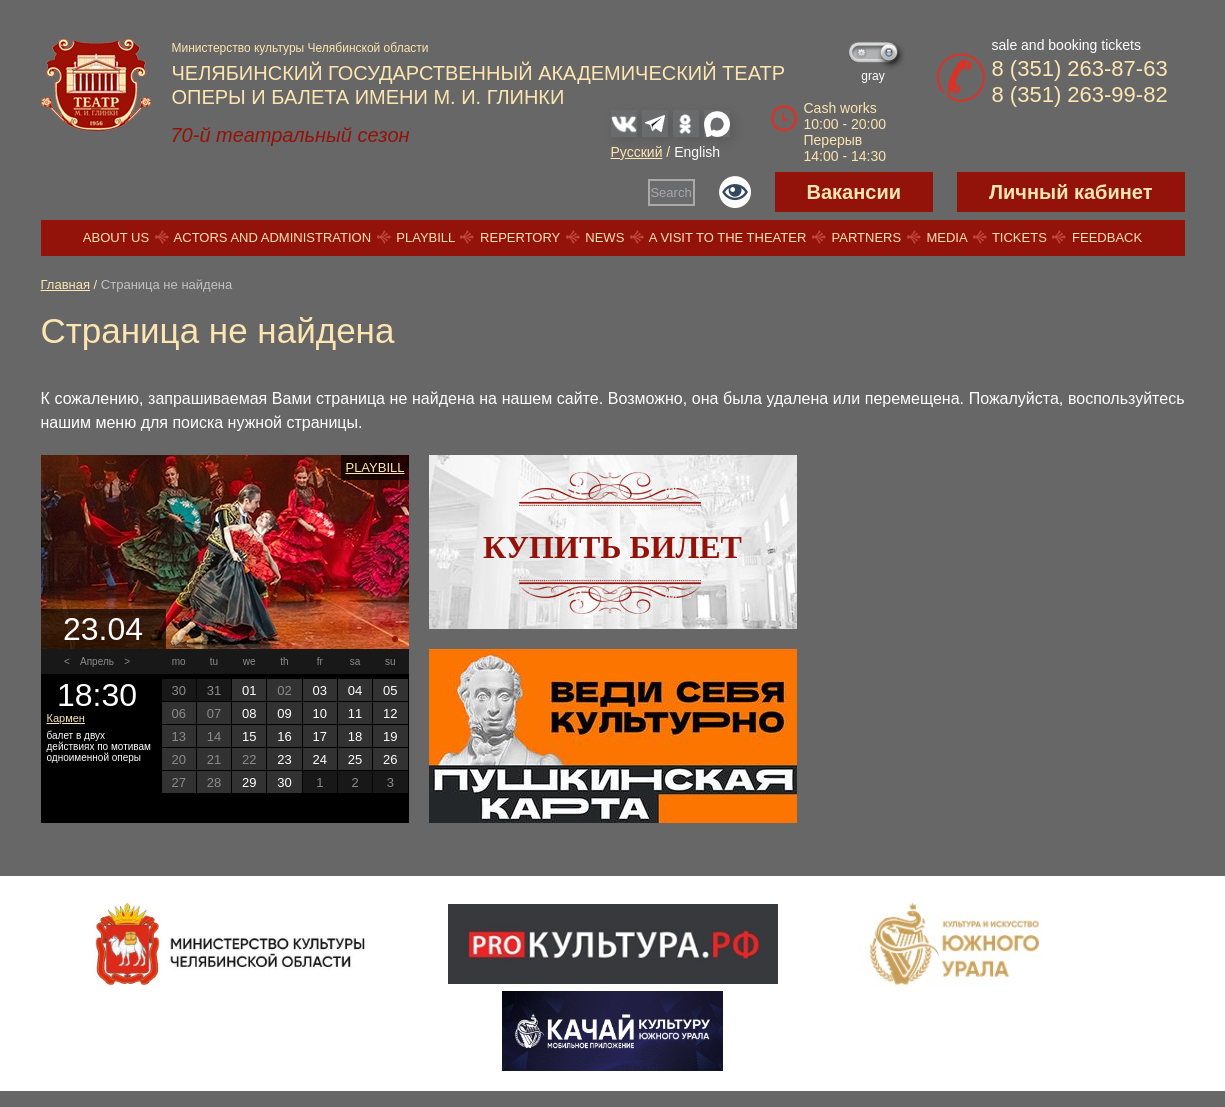 This screenshot has width=1225, height=1107. What do you see at coordinates (1070, 192) in the screenshot?
I see `Личный кабинет` at bounding box center [1070, 192].